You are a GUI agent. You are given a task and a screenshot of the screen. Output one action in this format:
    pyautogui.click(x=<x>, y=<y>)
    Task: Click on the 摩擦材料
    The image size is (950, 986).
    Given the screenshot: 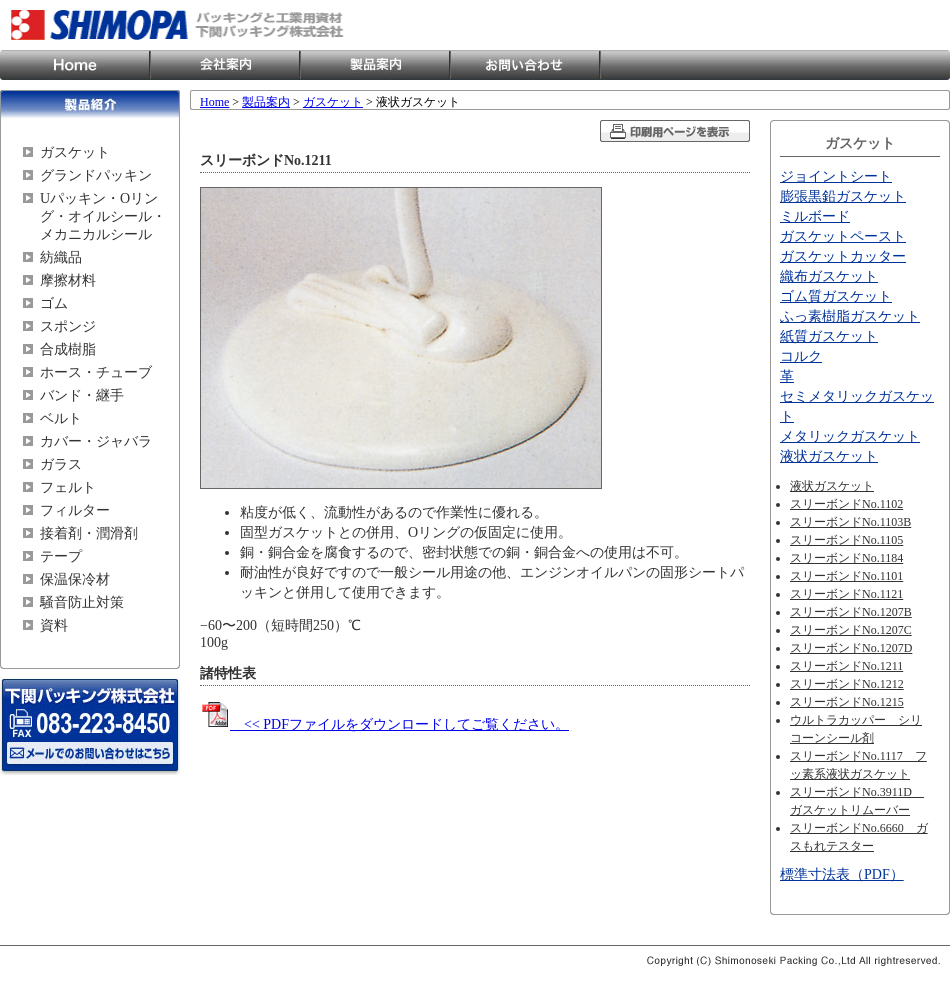 What is the action you would take?
    pyautogui.click(x=68, y=280)
    